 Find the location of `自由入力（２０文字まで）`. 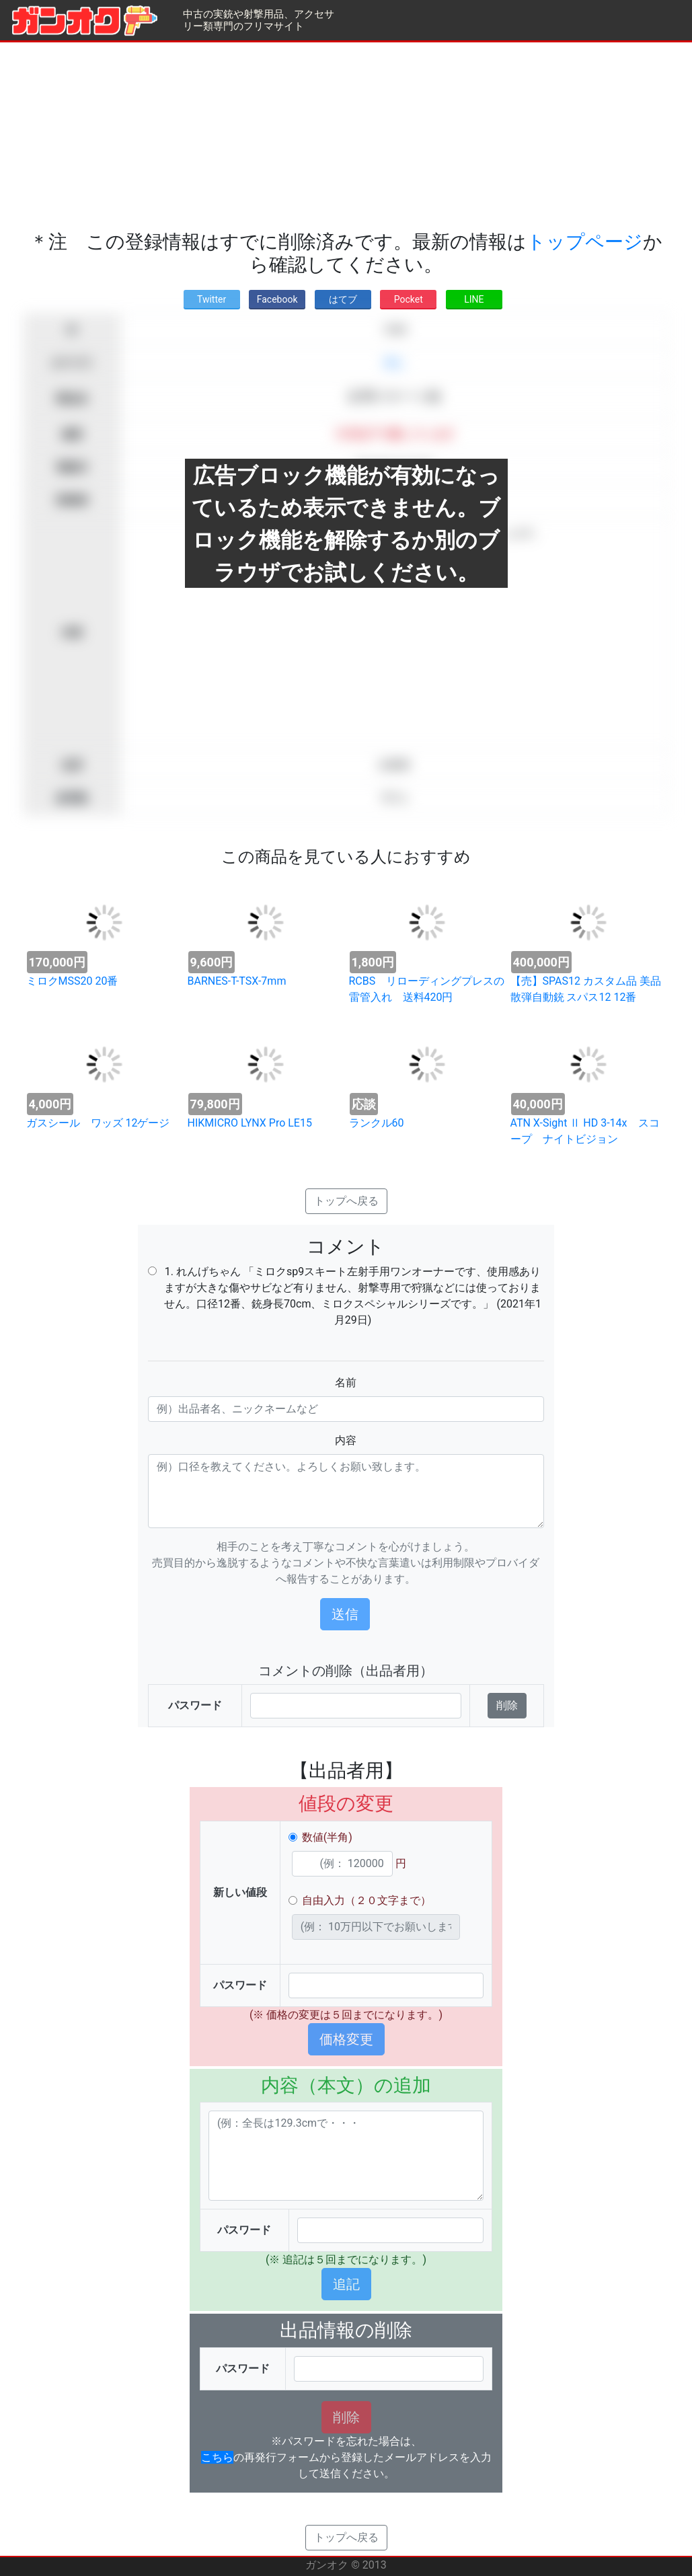

自由入力（２０文字まで） is located at coordinates (366, 1900).